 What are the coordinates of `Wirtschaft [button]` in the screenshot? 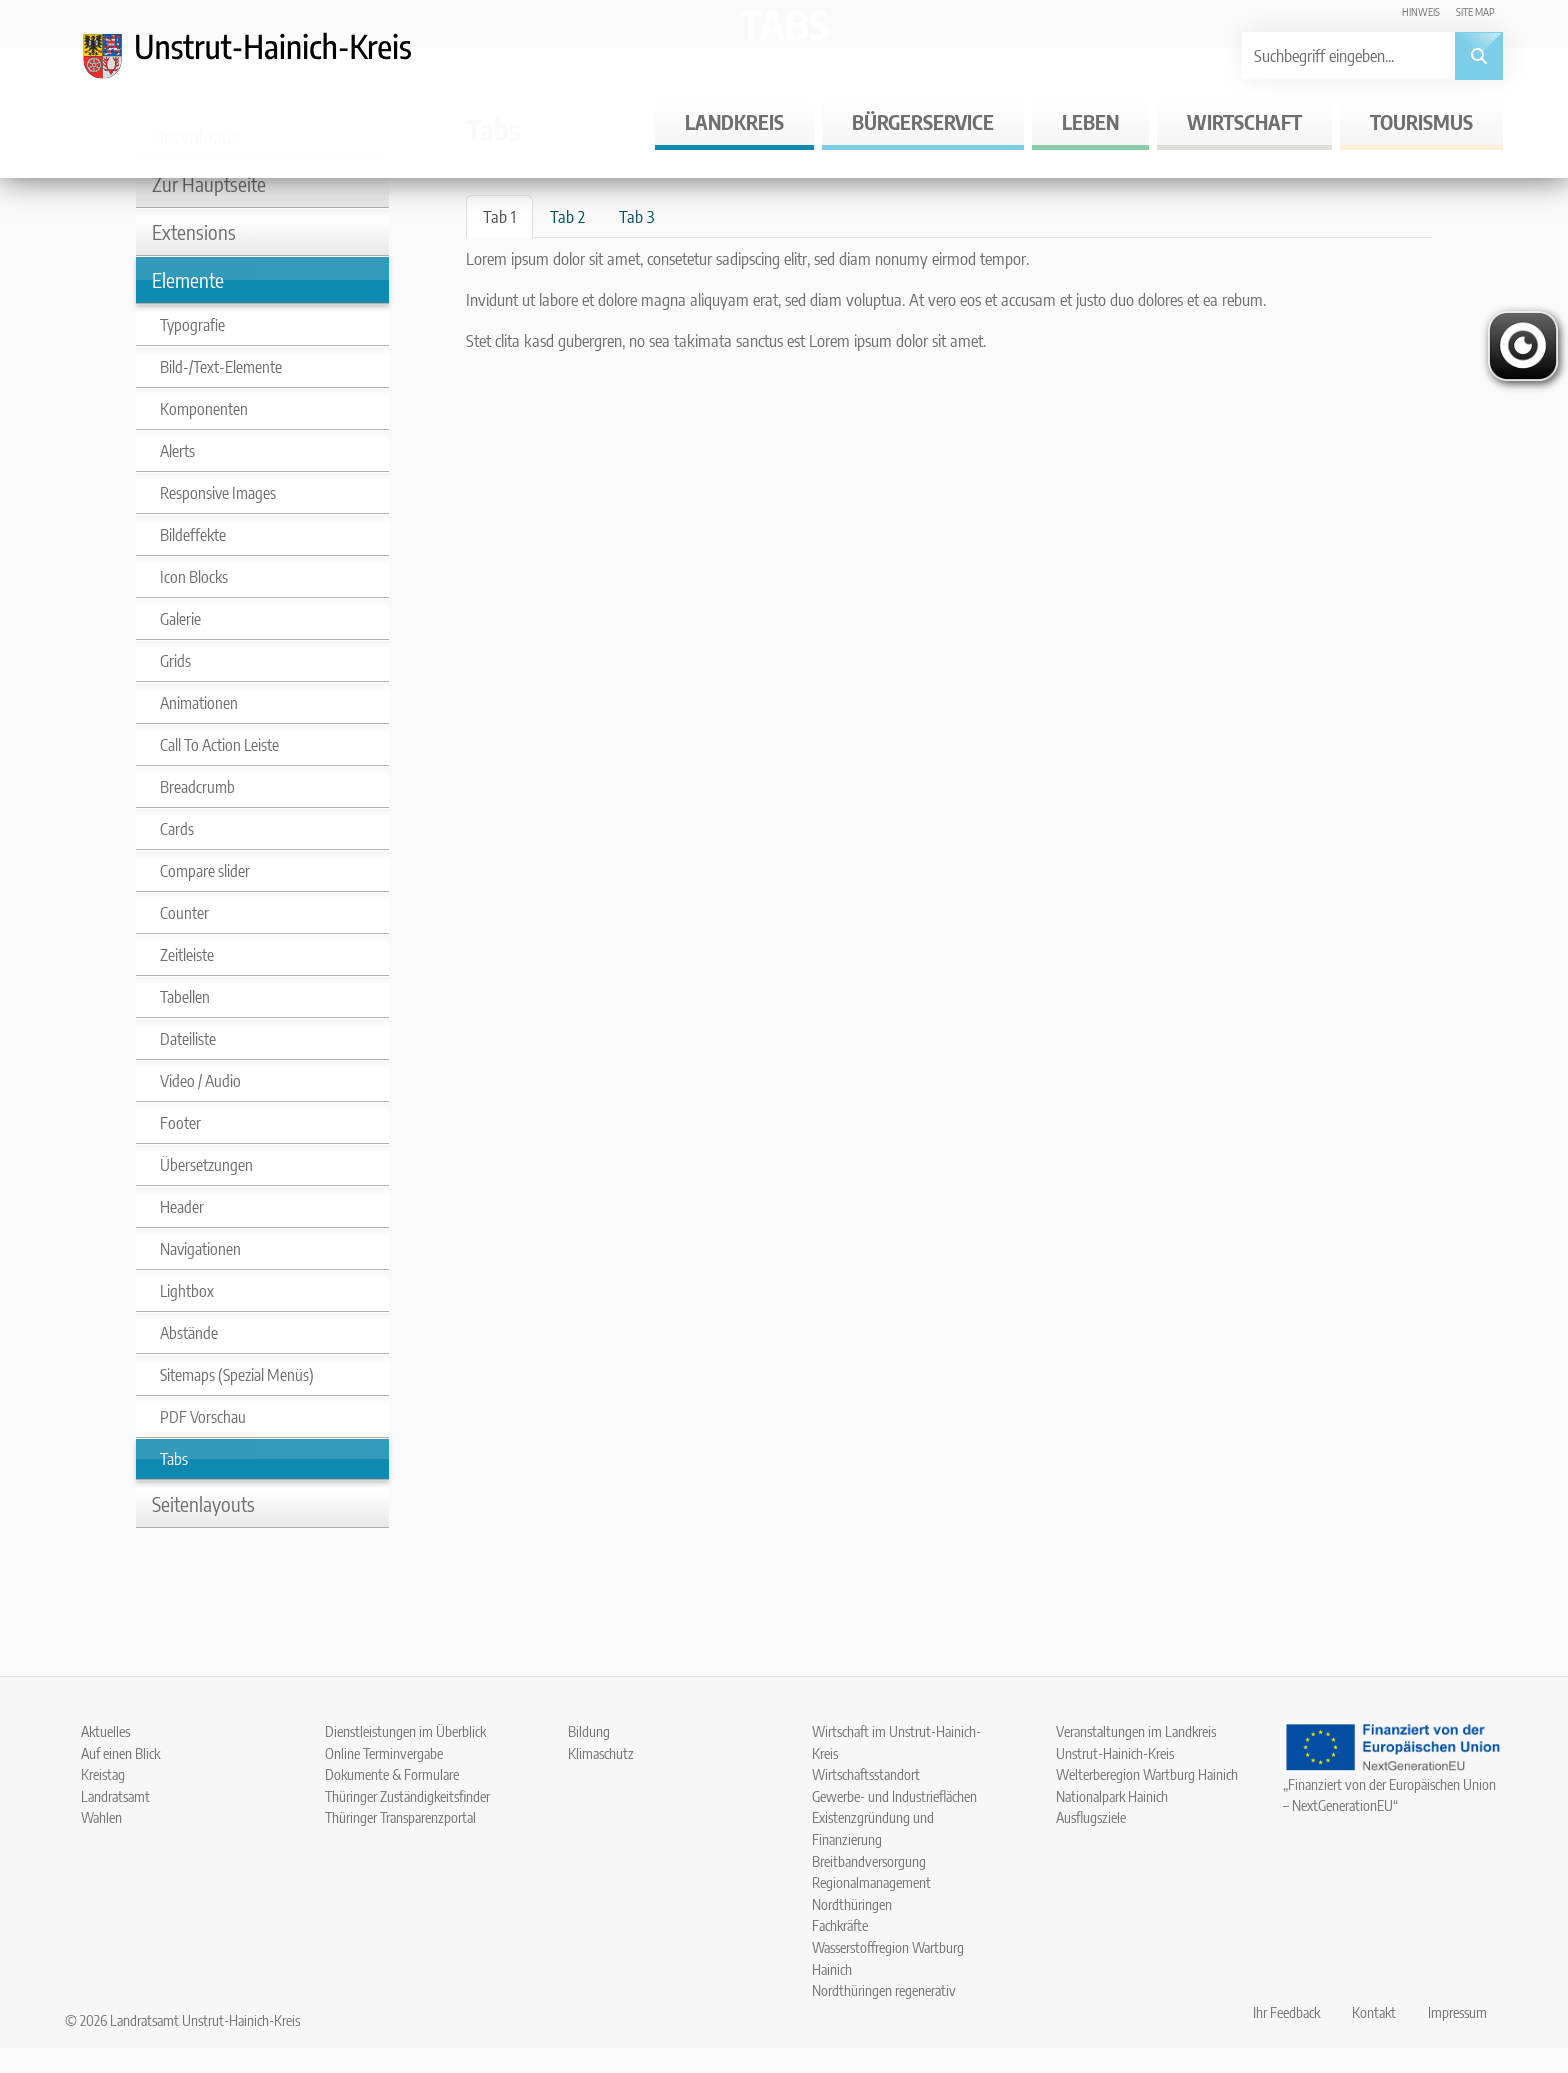 It's located at (1244, 121).